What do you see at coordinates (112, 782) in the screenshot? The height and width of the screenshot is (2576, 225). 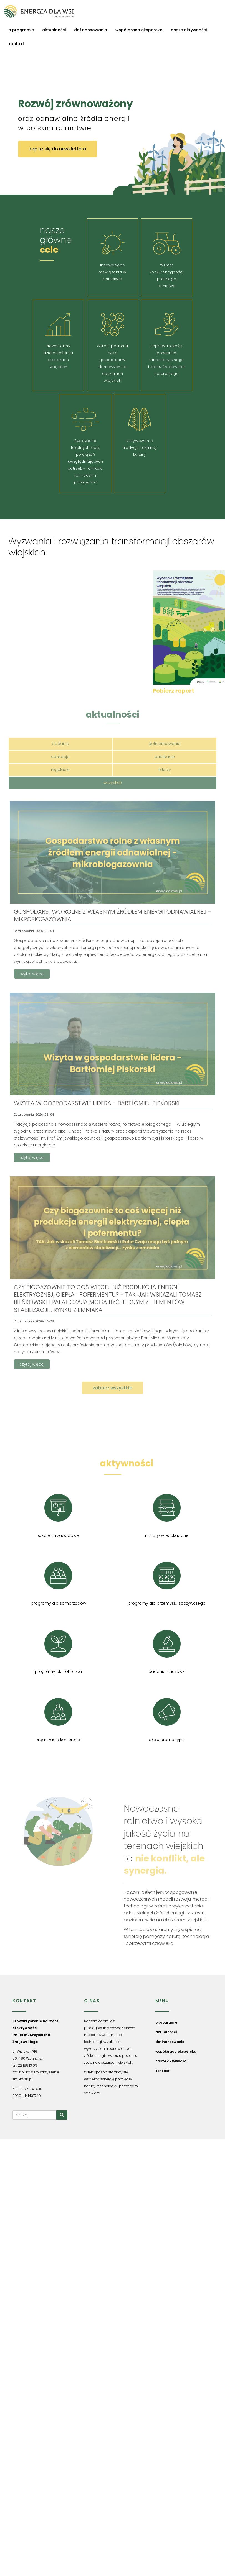 I see `wszystkie` at bounding box center [112, 782].